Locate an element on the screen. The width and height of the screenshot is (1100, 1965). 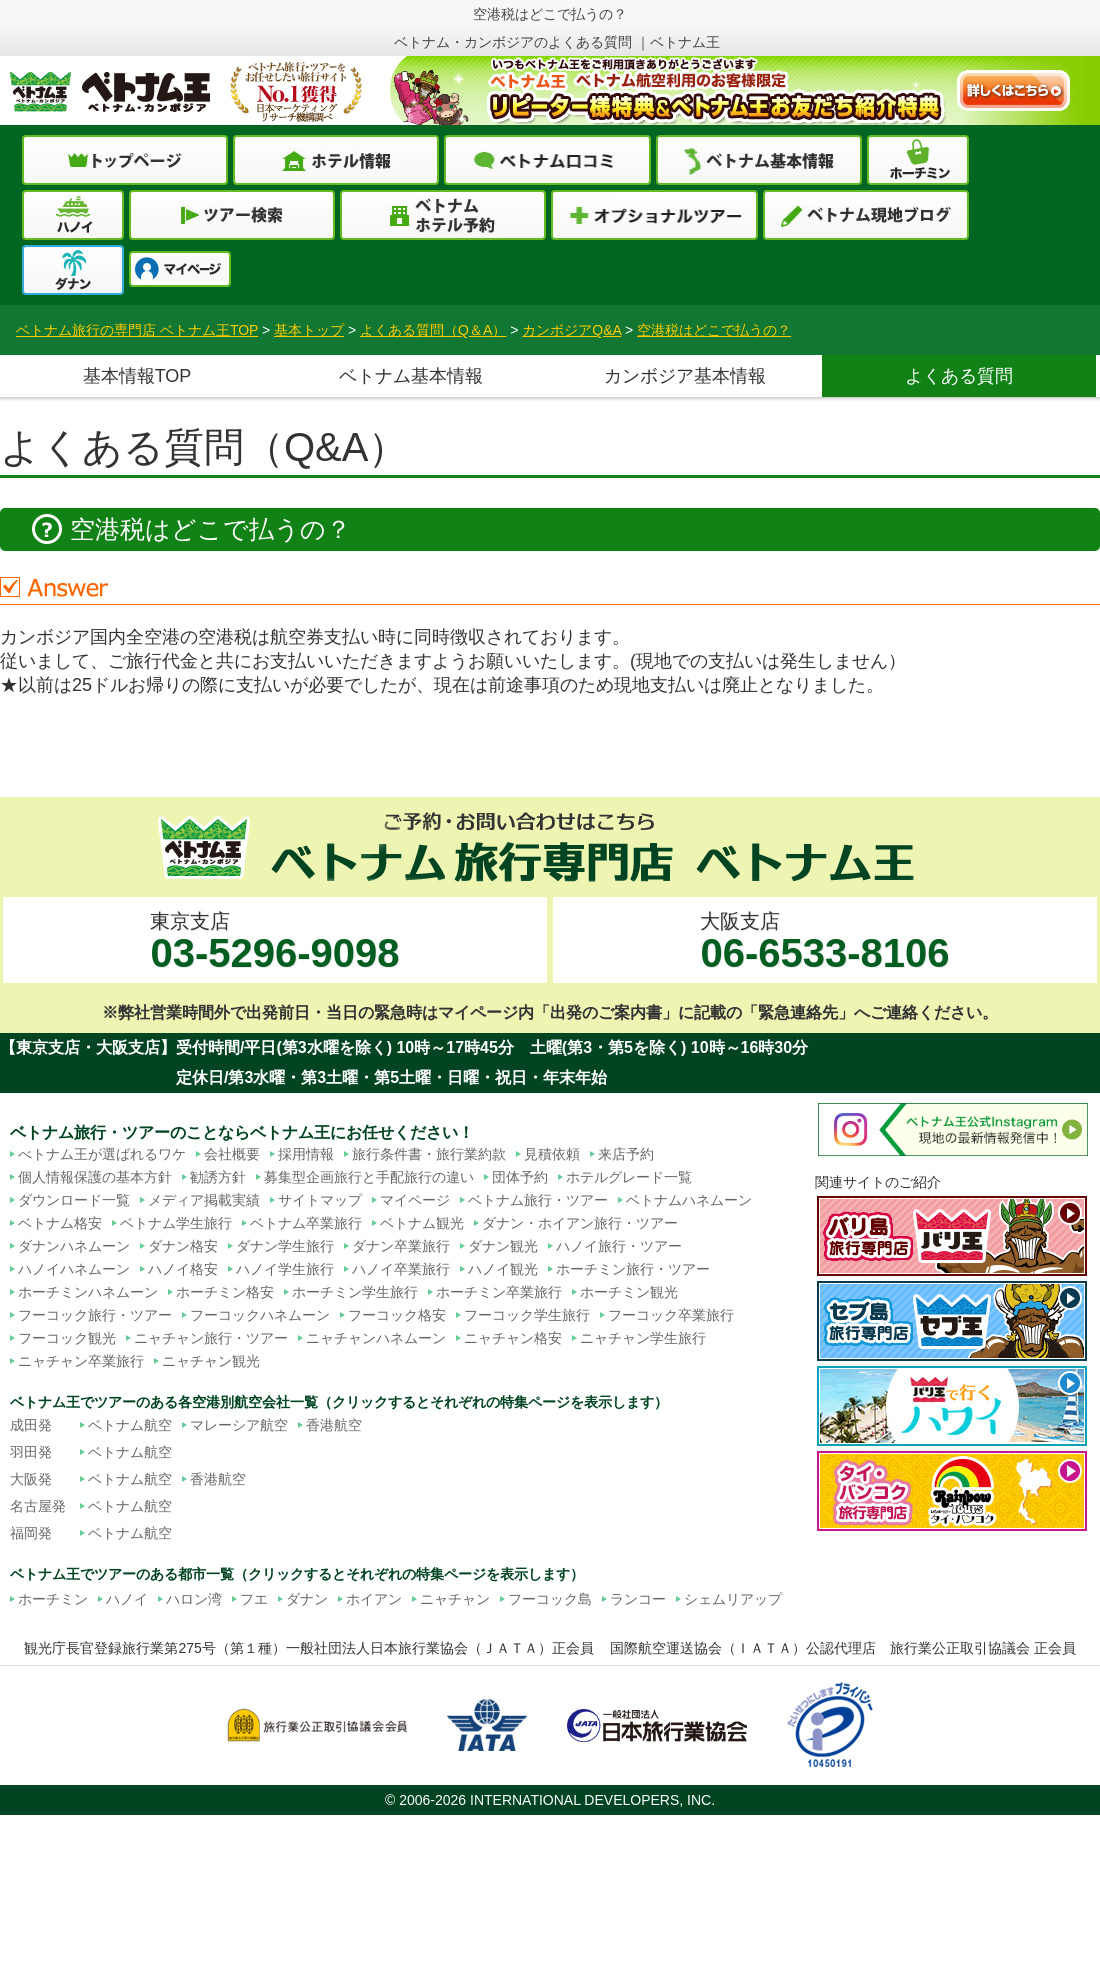
フーコック格安 is located at coordinates (397, 1315).